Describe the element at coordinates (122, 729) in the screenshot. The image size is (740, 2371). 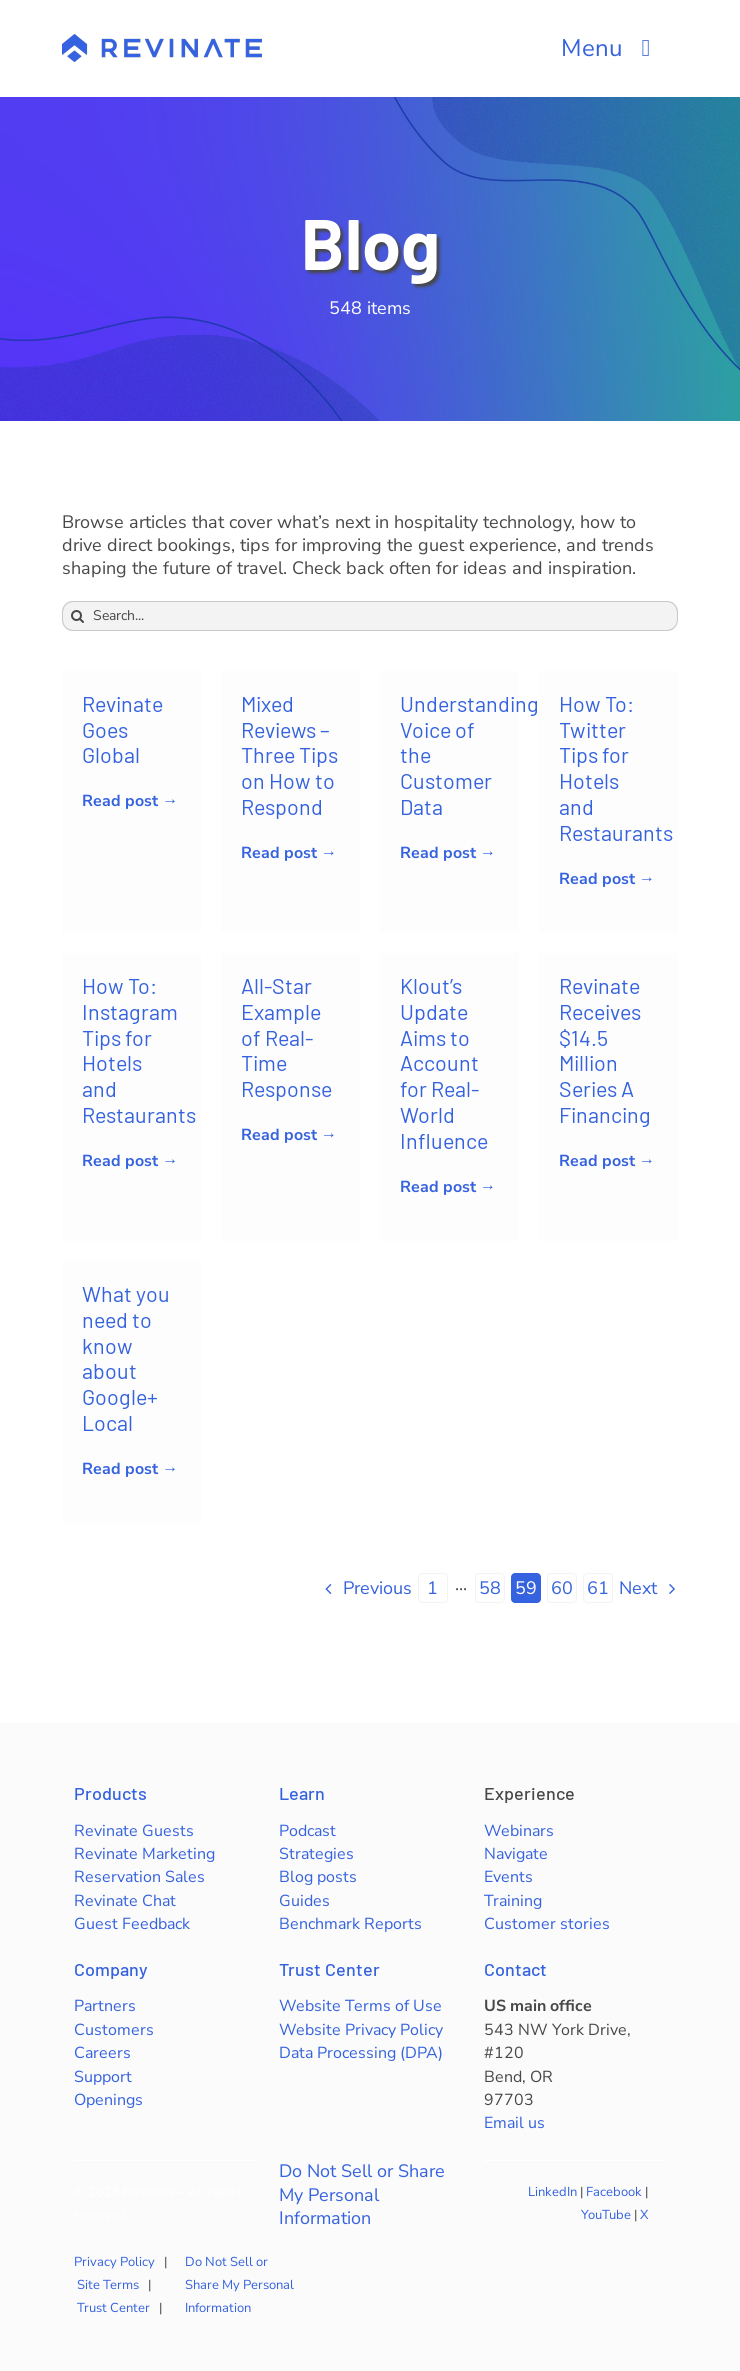
I see `Revinate Goes Global` at that location.